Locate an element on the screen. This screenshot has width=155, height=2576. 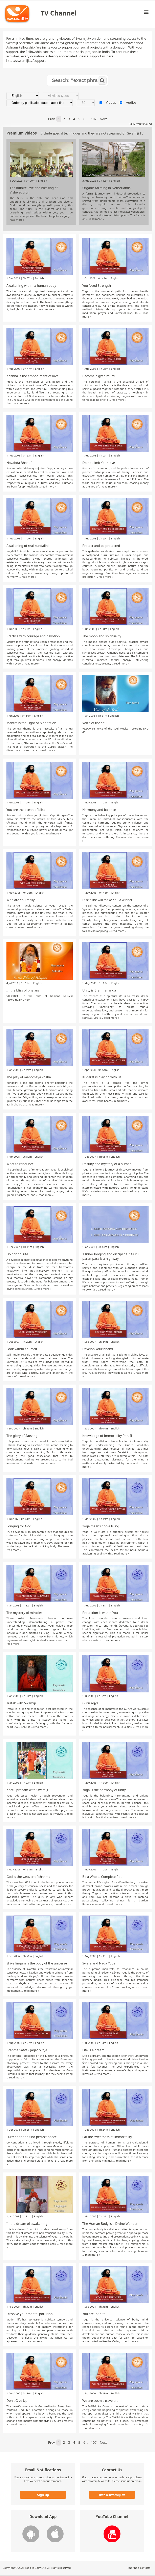
Shiva lingam is the body of the universe is located at coordinates (36, 1963).